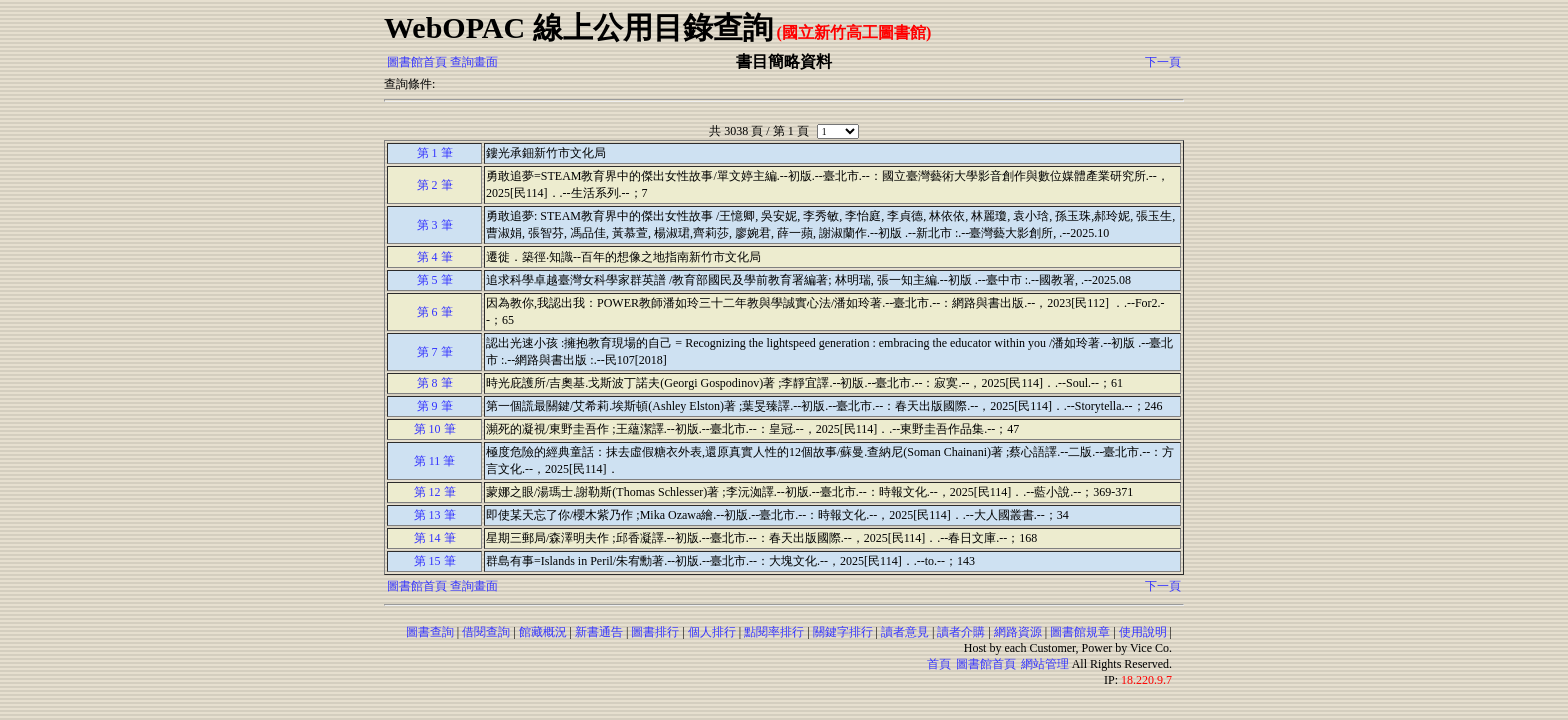  What do you see at coordinates (474, 62) in the screenshot?
I see `查詢畫面` at bounding box center [474, 62].